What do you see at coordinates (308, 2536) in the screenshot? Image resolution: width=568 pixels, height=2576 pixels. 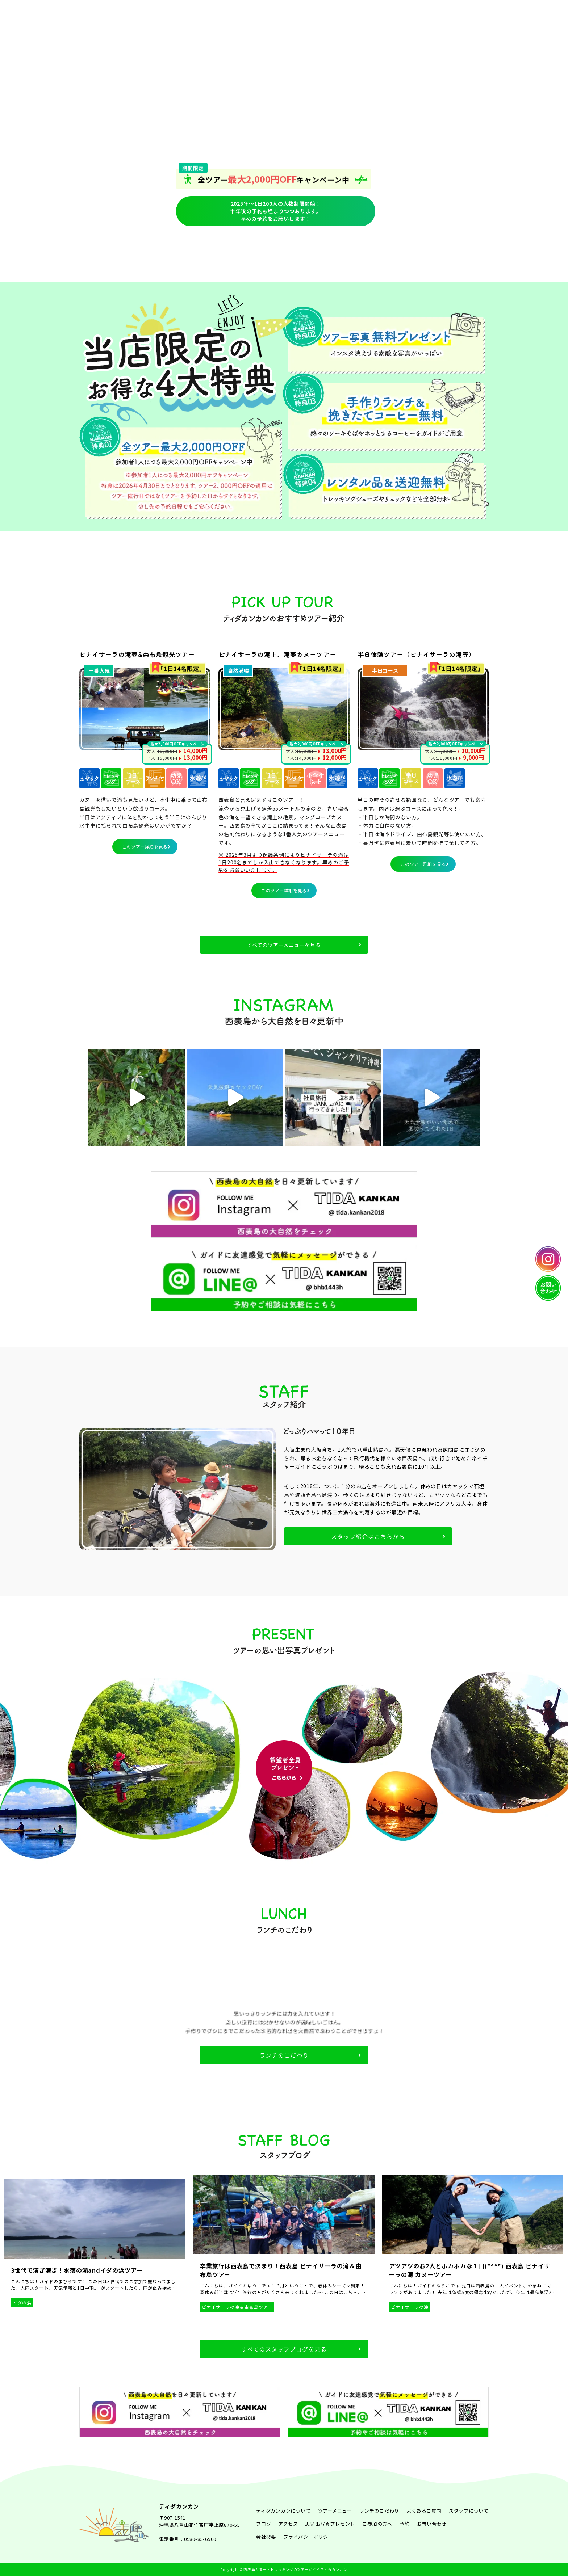 I see `プライバシーポリシー` at bounding box center [308, 2536].